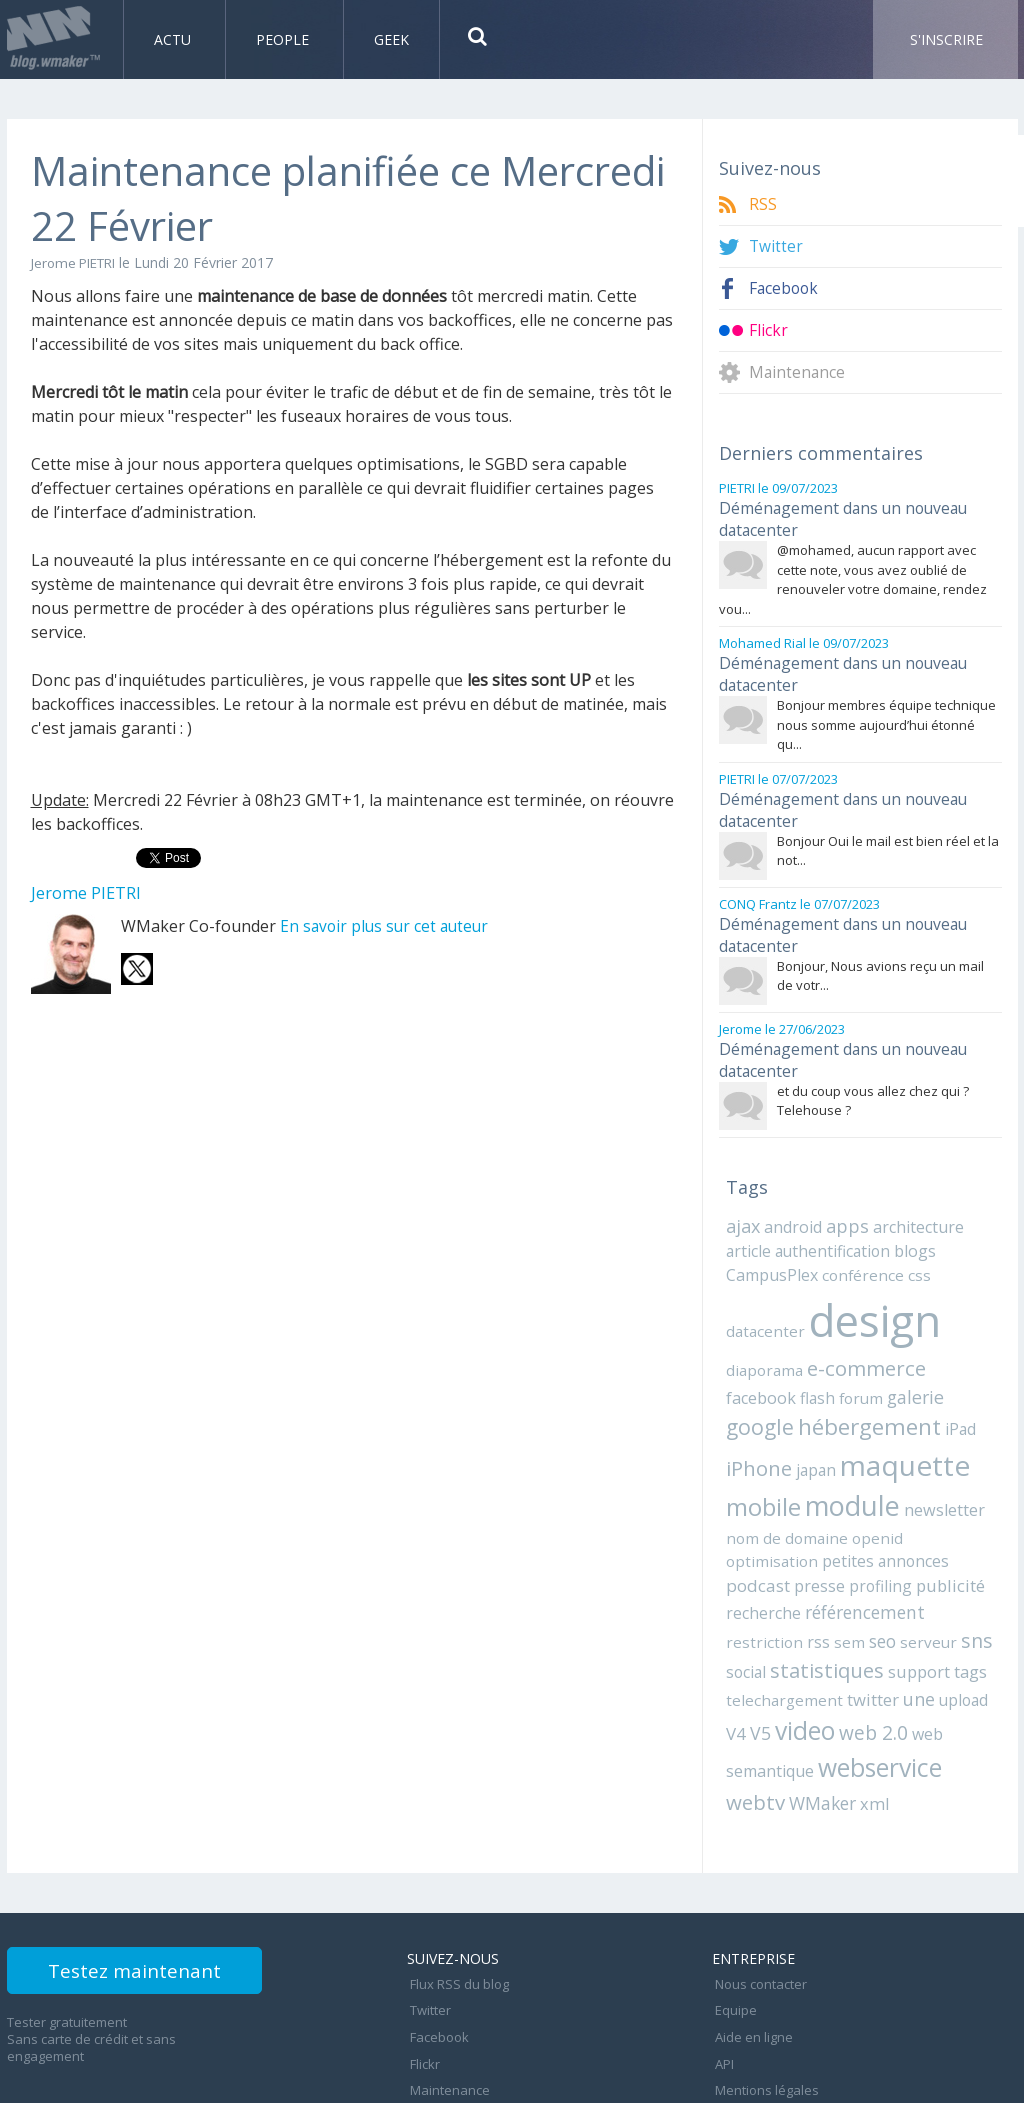 The height and width of the screenshot is (2103, 1024). Describe the element at coordinates (745, 1606) in the screenshot. I see `social` at that location.